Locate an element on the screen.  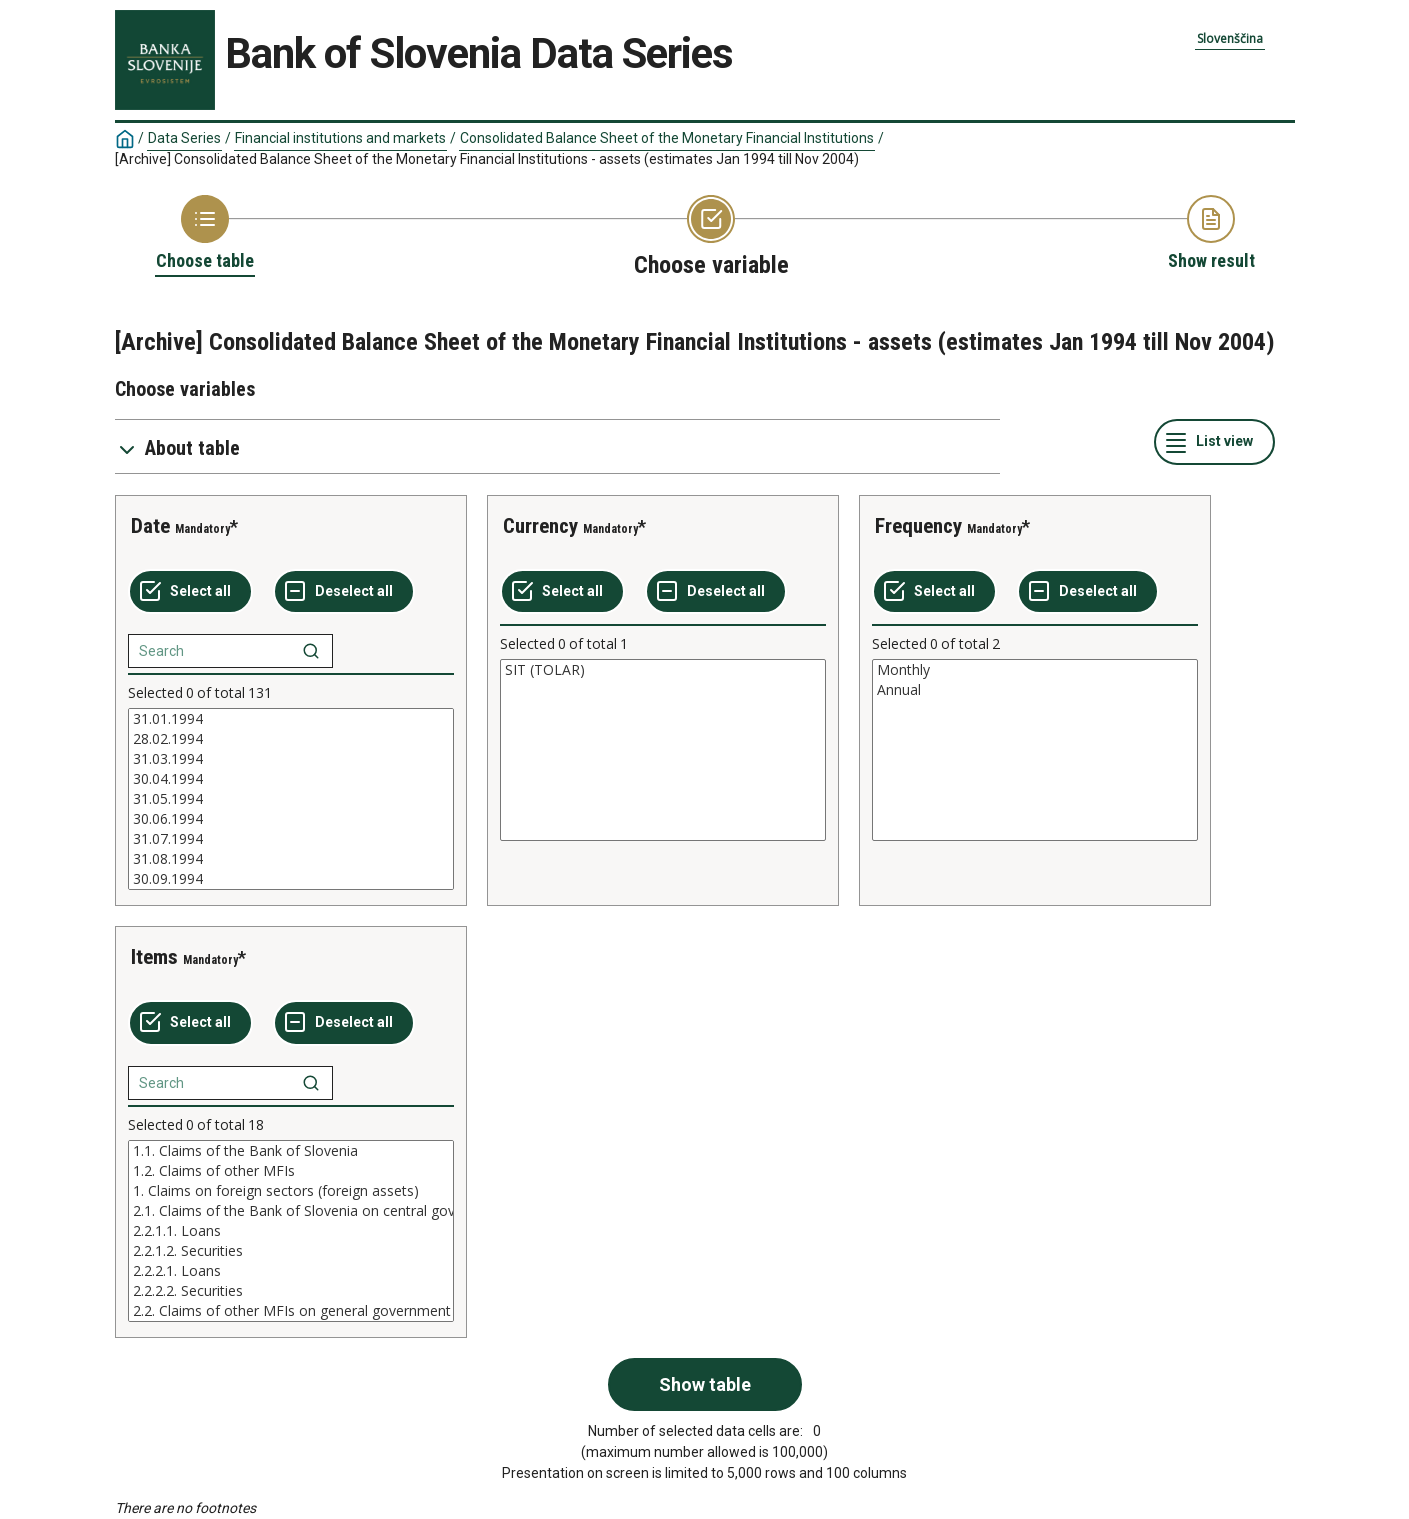
Monthly is located at coordinates (1035, 670).